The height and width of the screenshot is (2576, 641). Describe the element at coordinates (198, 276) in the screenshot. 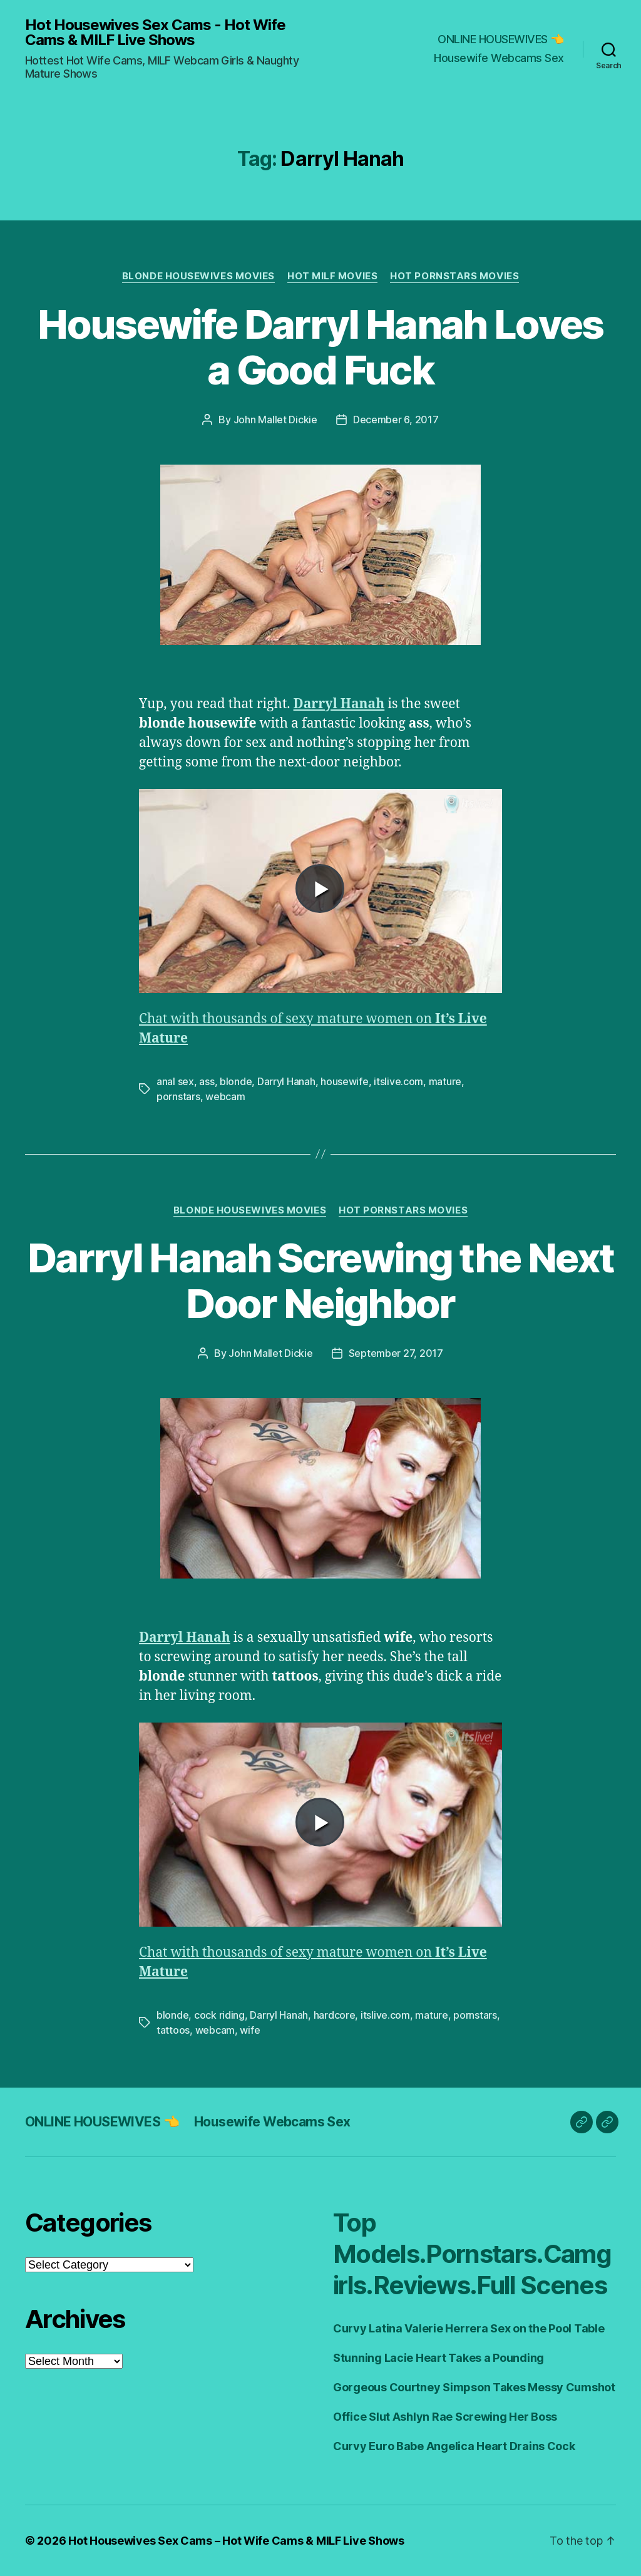

I see `Blonde Housewives Movies` at that location.